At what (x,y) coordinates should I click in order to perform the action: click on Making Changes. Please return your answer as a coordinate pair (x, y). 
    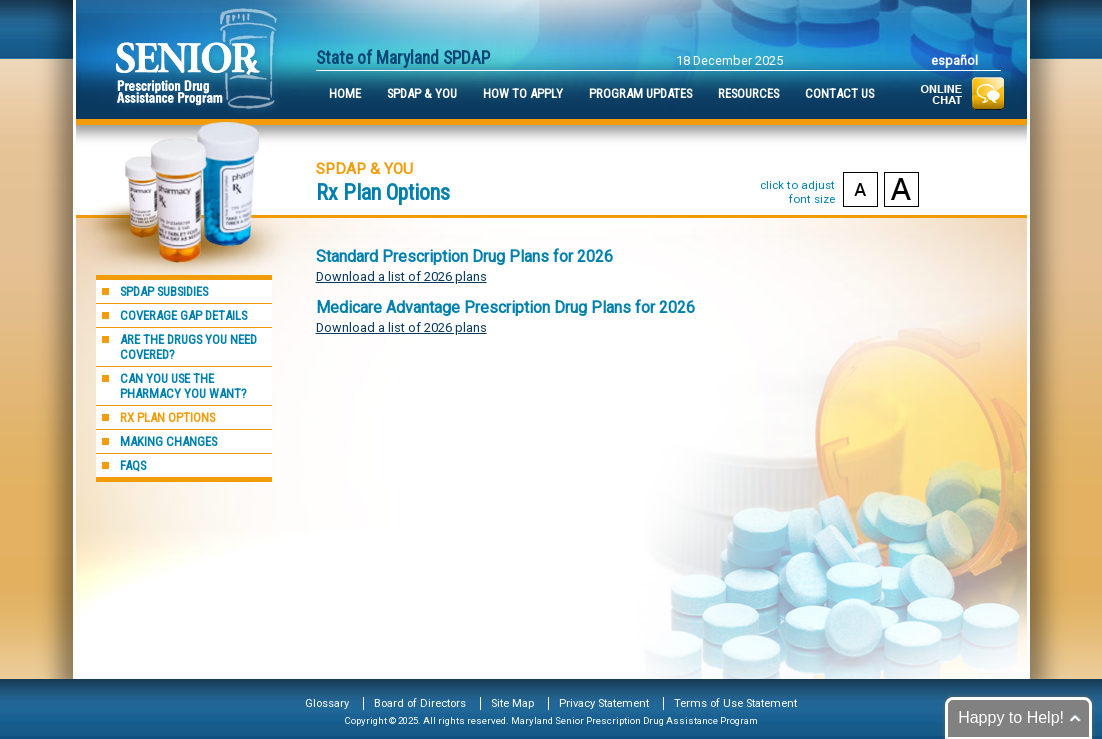
    Looking at the image, I should click on (168, 441).